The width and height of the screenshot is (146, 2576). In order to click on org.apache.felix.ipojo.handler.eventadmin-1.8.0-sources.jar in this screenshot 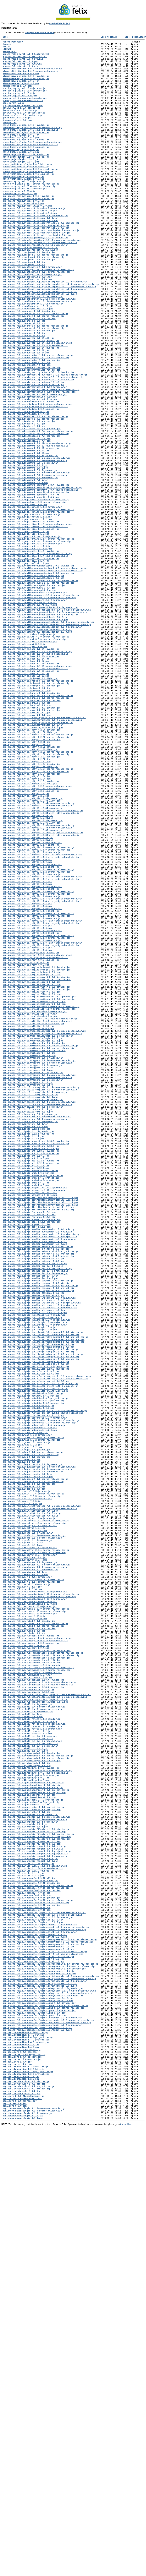, I will do `click(40, 1496)`.